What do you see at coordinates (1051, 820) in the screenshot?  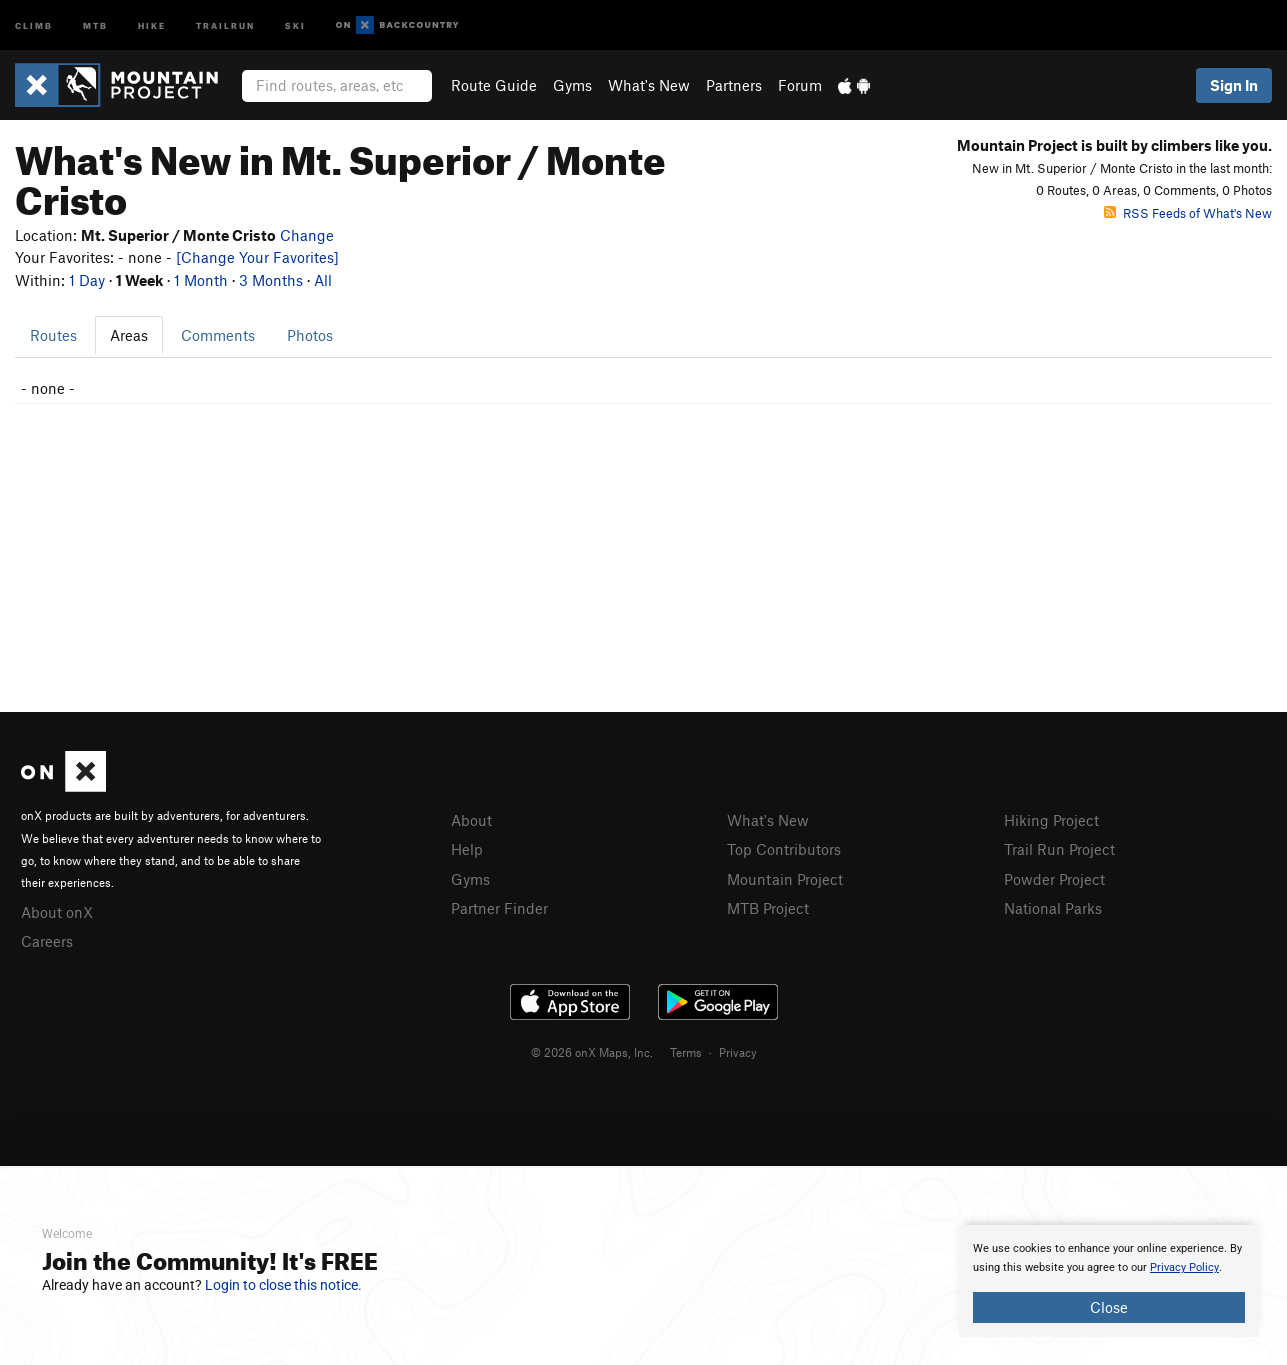 I see `Hiking Project` at bounding box center [1051, 820].